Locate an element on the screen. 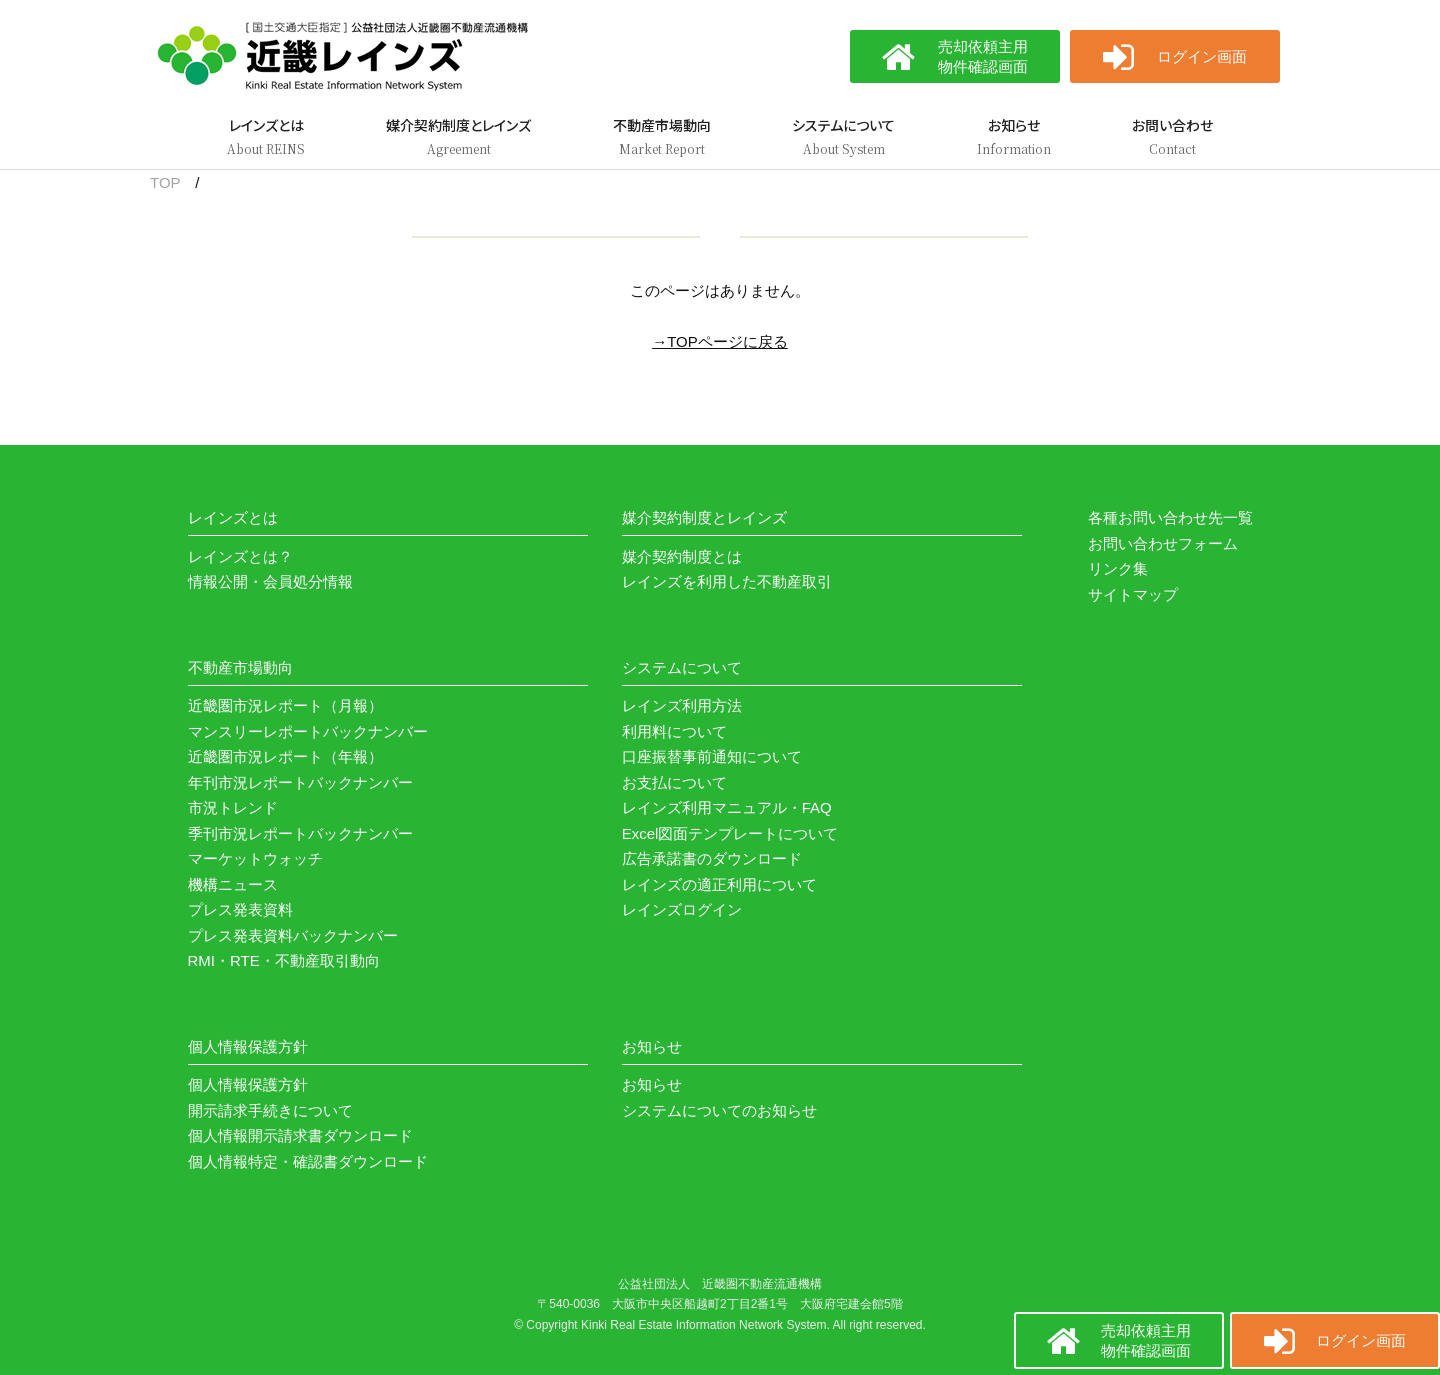 The height and width of the screenshot is (1375, 1440). プレス発表資料バックナンバー is located at coordinates (293, 935).